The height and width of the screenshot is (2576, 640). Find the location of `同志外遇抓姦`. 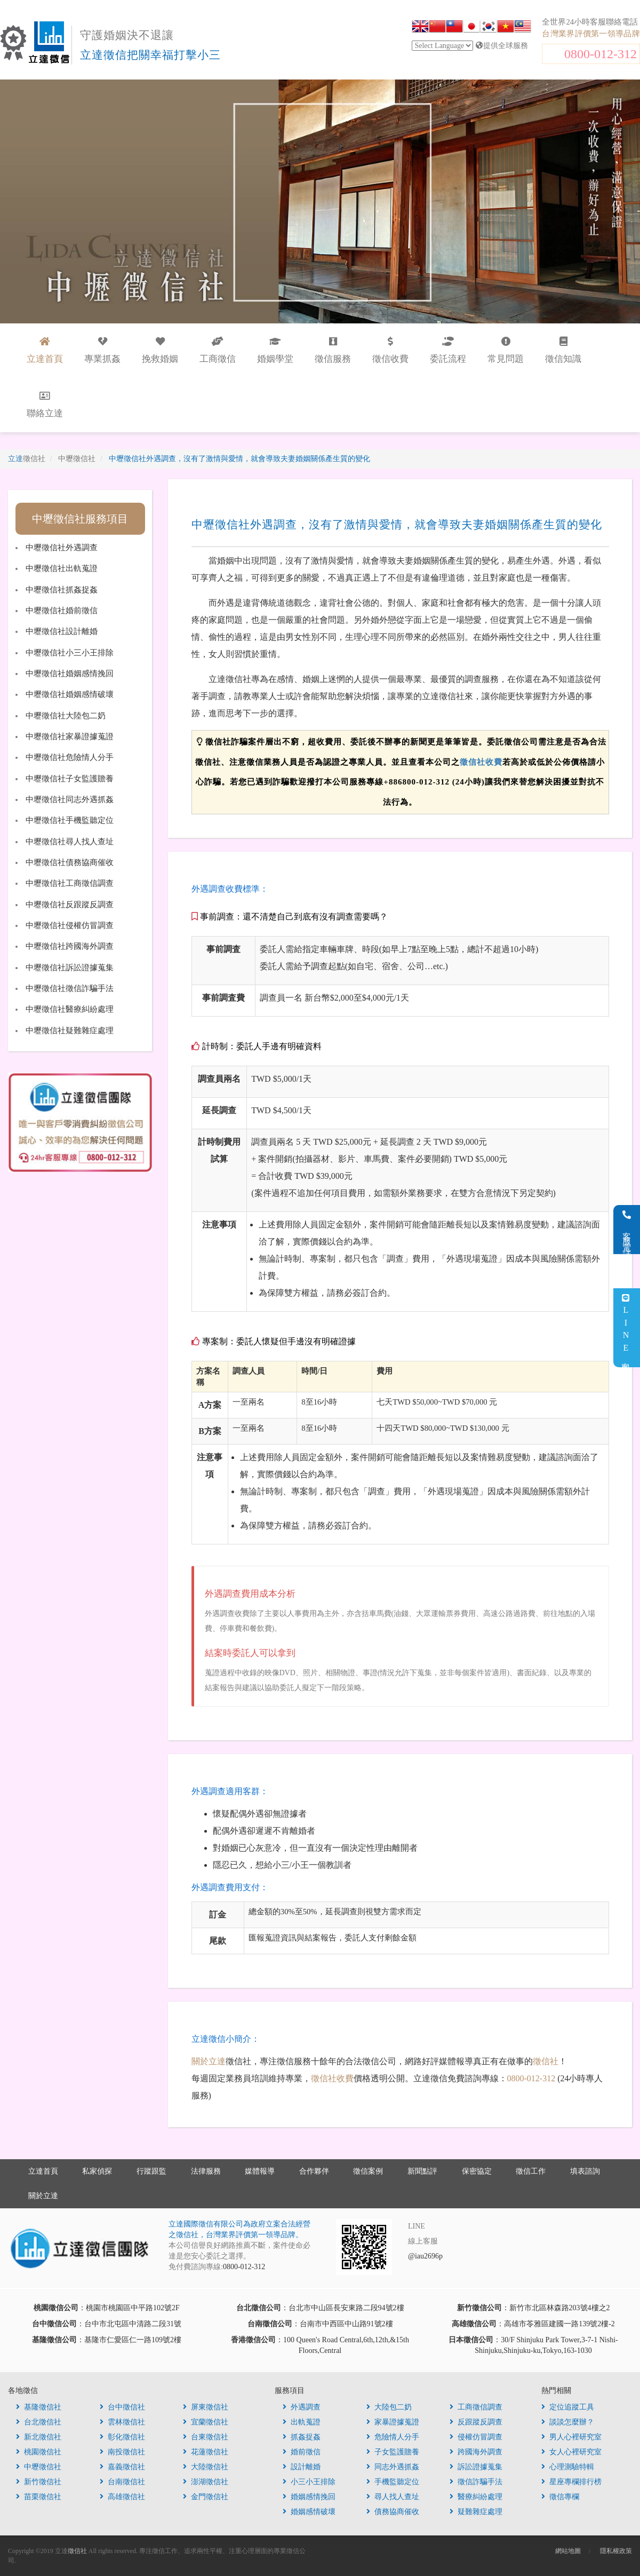

同志外遇抓姦 is located at coordinates (392, 2467).